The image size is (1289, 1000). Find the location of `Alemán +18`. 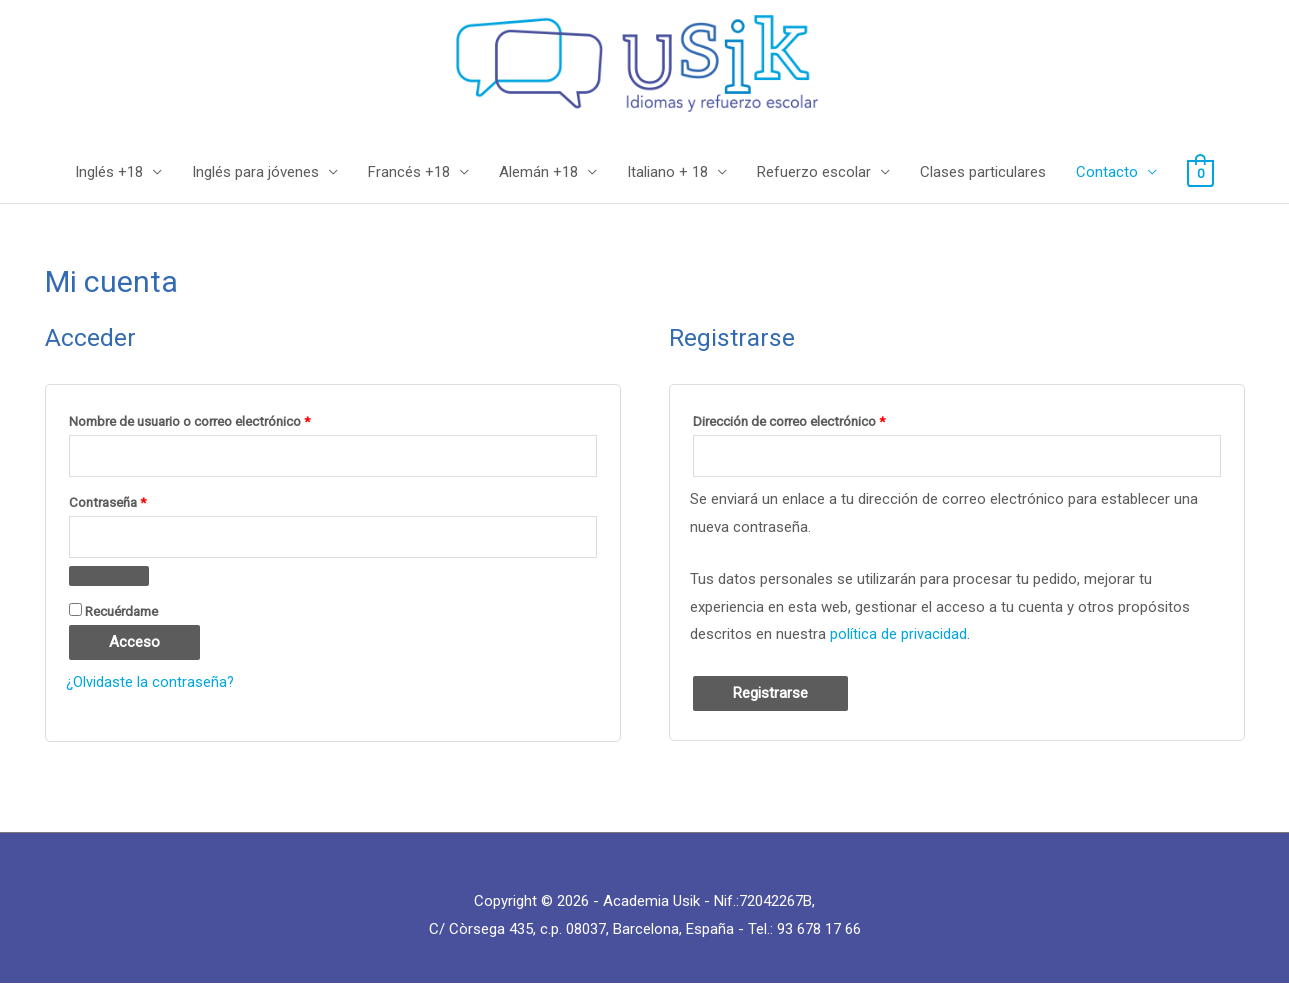

Alemán +18 is located at coordinates (538, 188).